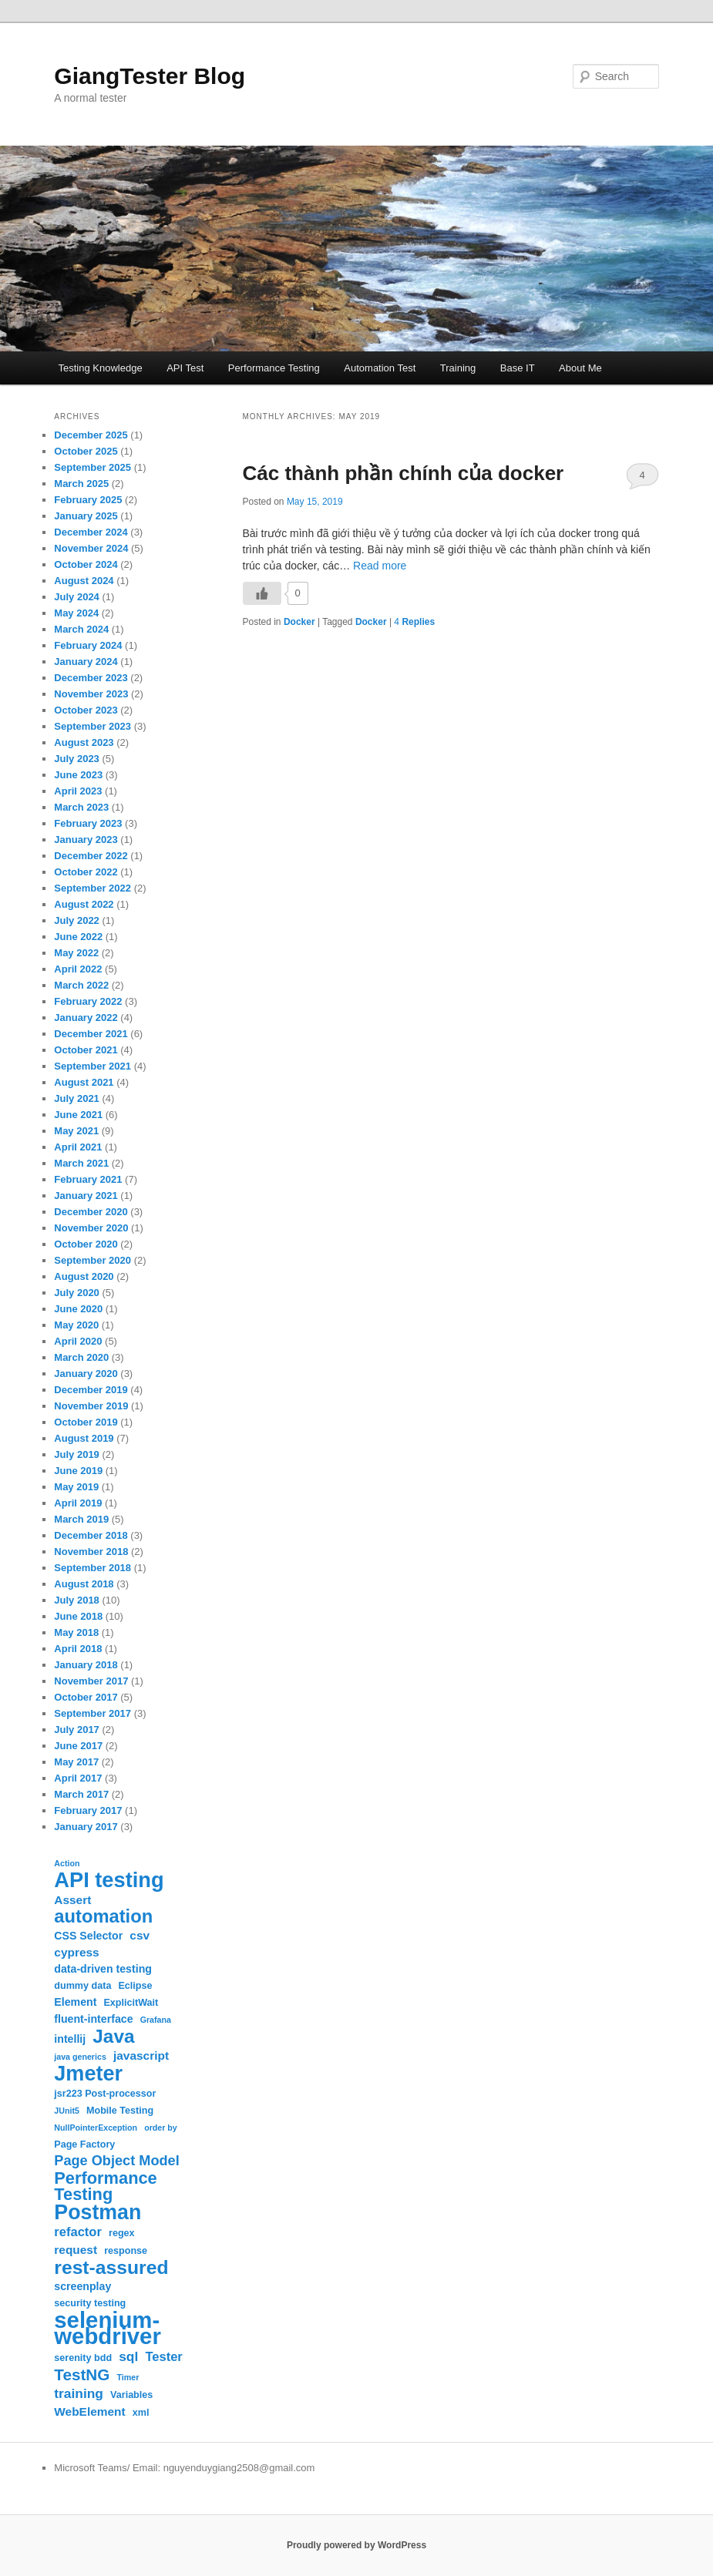  What do you see at coordinates (66, 2110) in the screenshot?
I see `JUnit5 [JUnit5 (2 items)]` at bounding box center [66, 2110].